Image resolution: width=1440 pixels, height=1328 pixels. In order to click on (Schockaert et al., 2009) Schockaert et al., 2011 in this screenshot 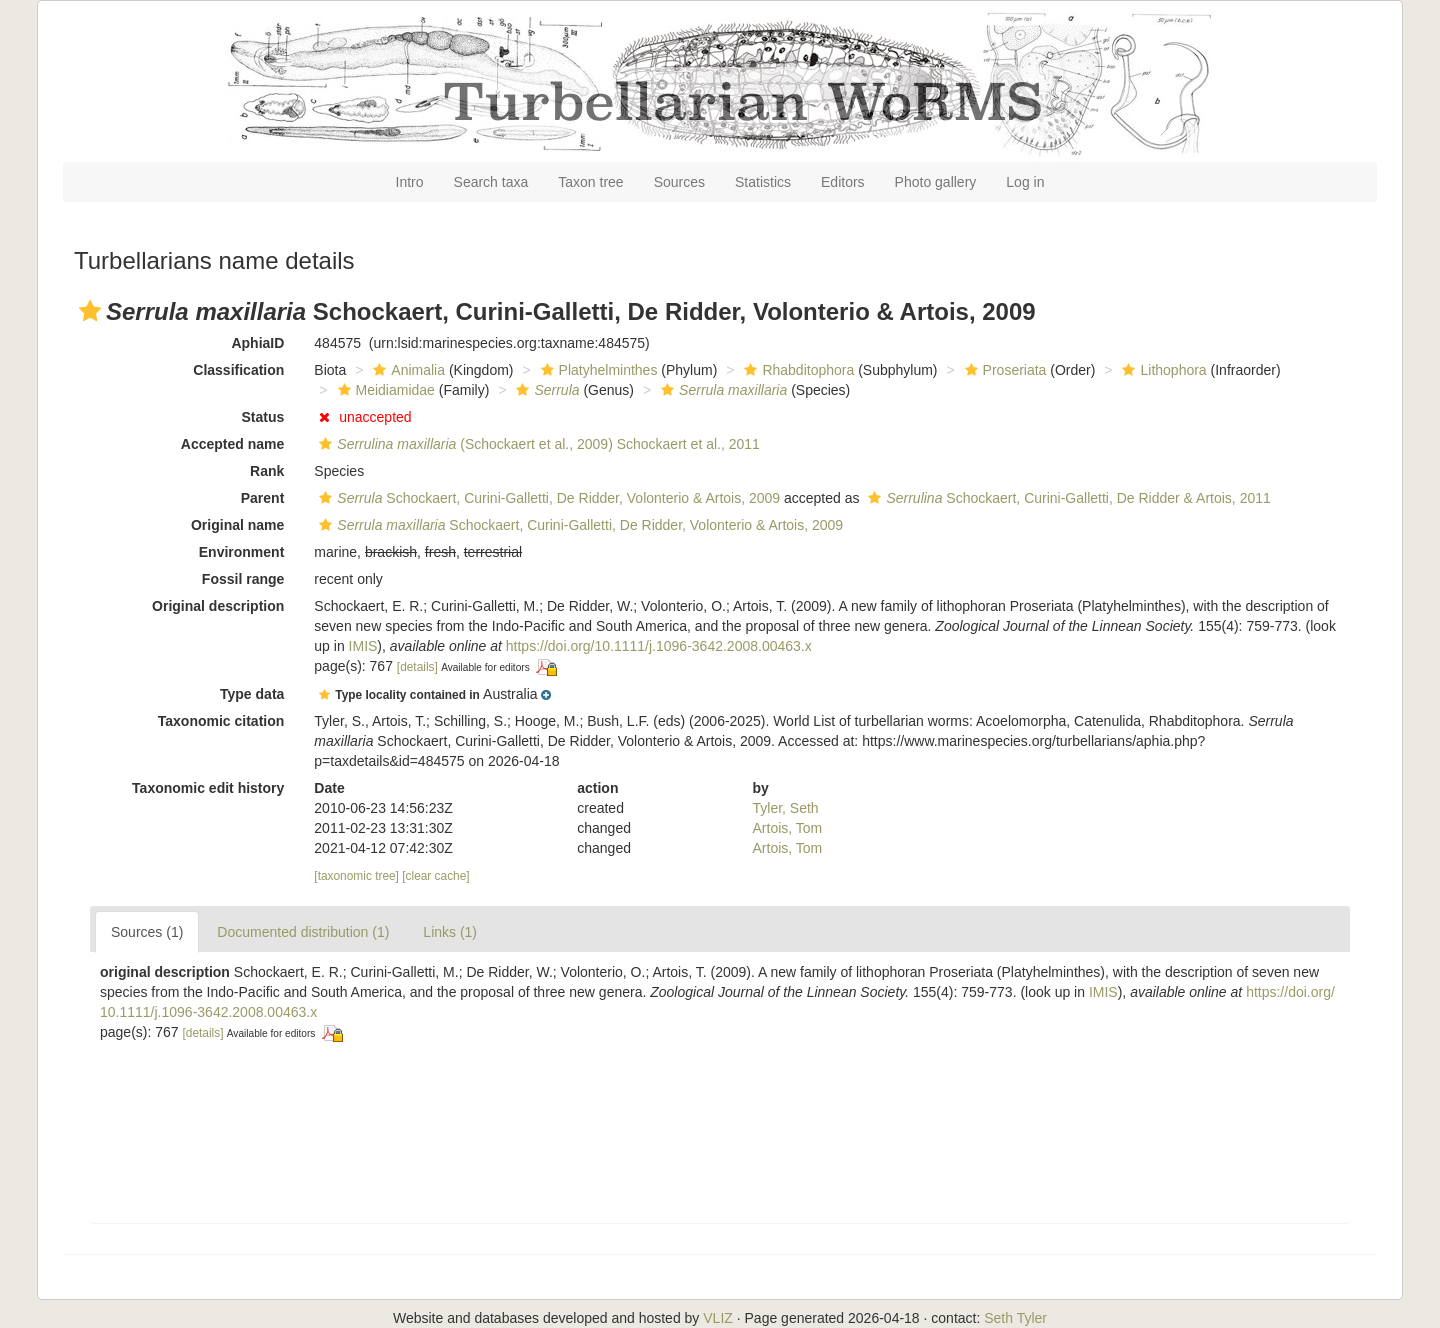, I will do `click(537, 444)`.